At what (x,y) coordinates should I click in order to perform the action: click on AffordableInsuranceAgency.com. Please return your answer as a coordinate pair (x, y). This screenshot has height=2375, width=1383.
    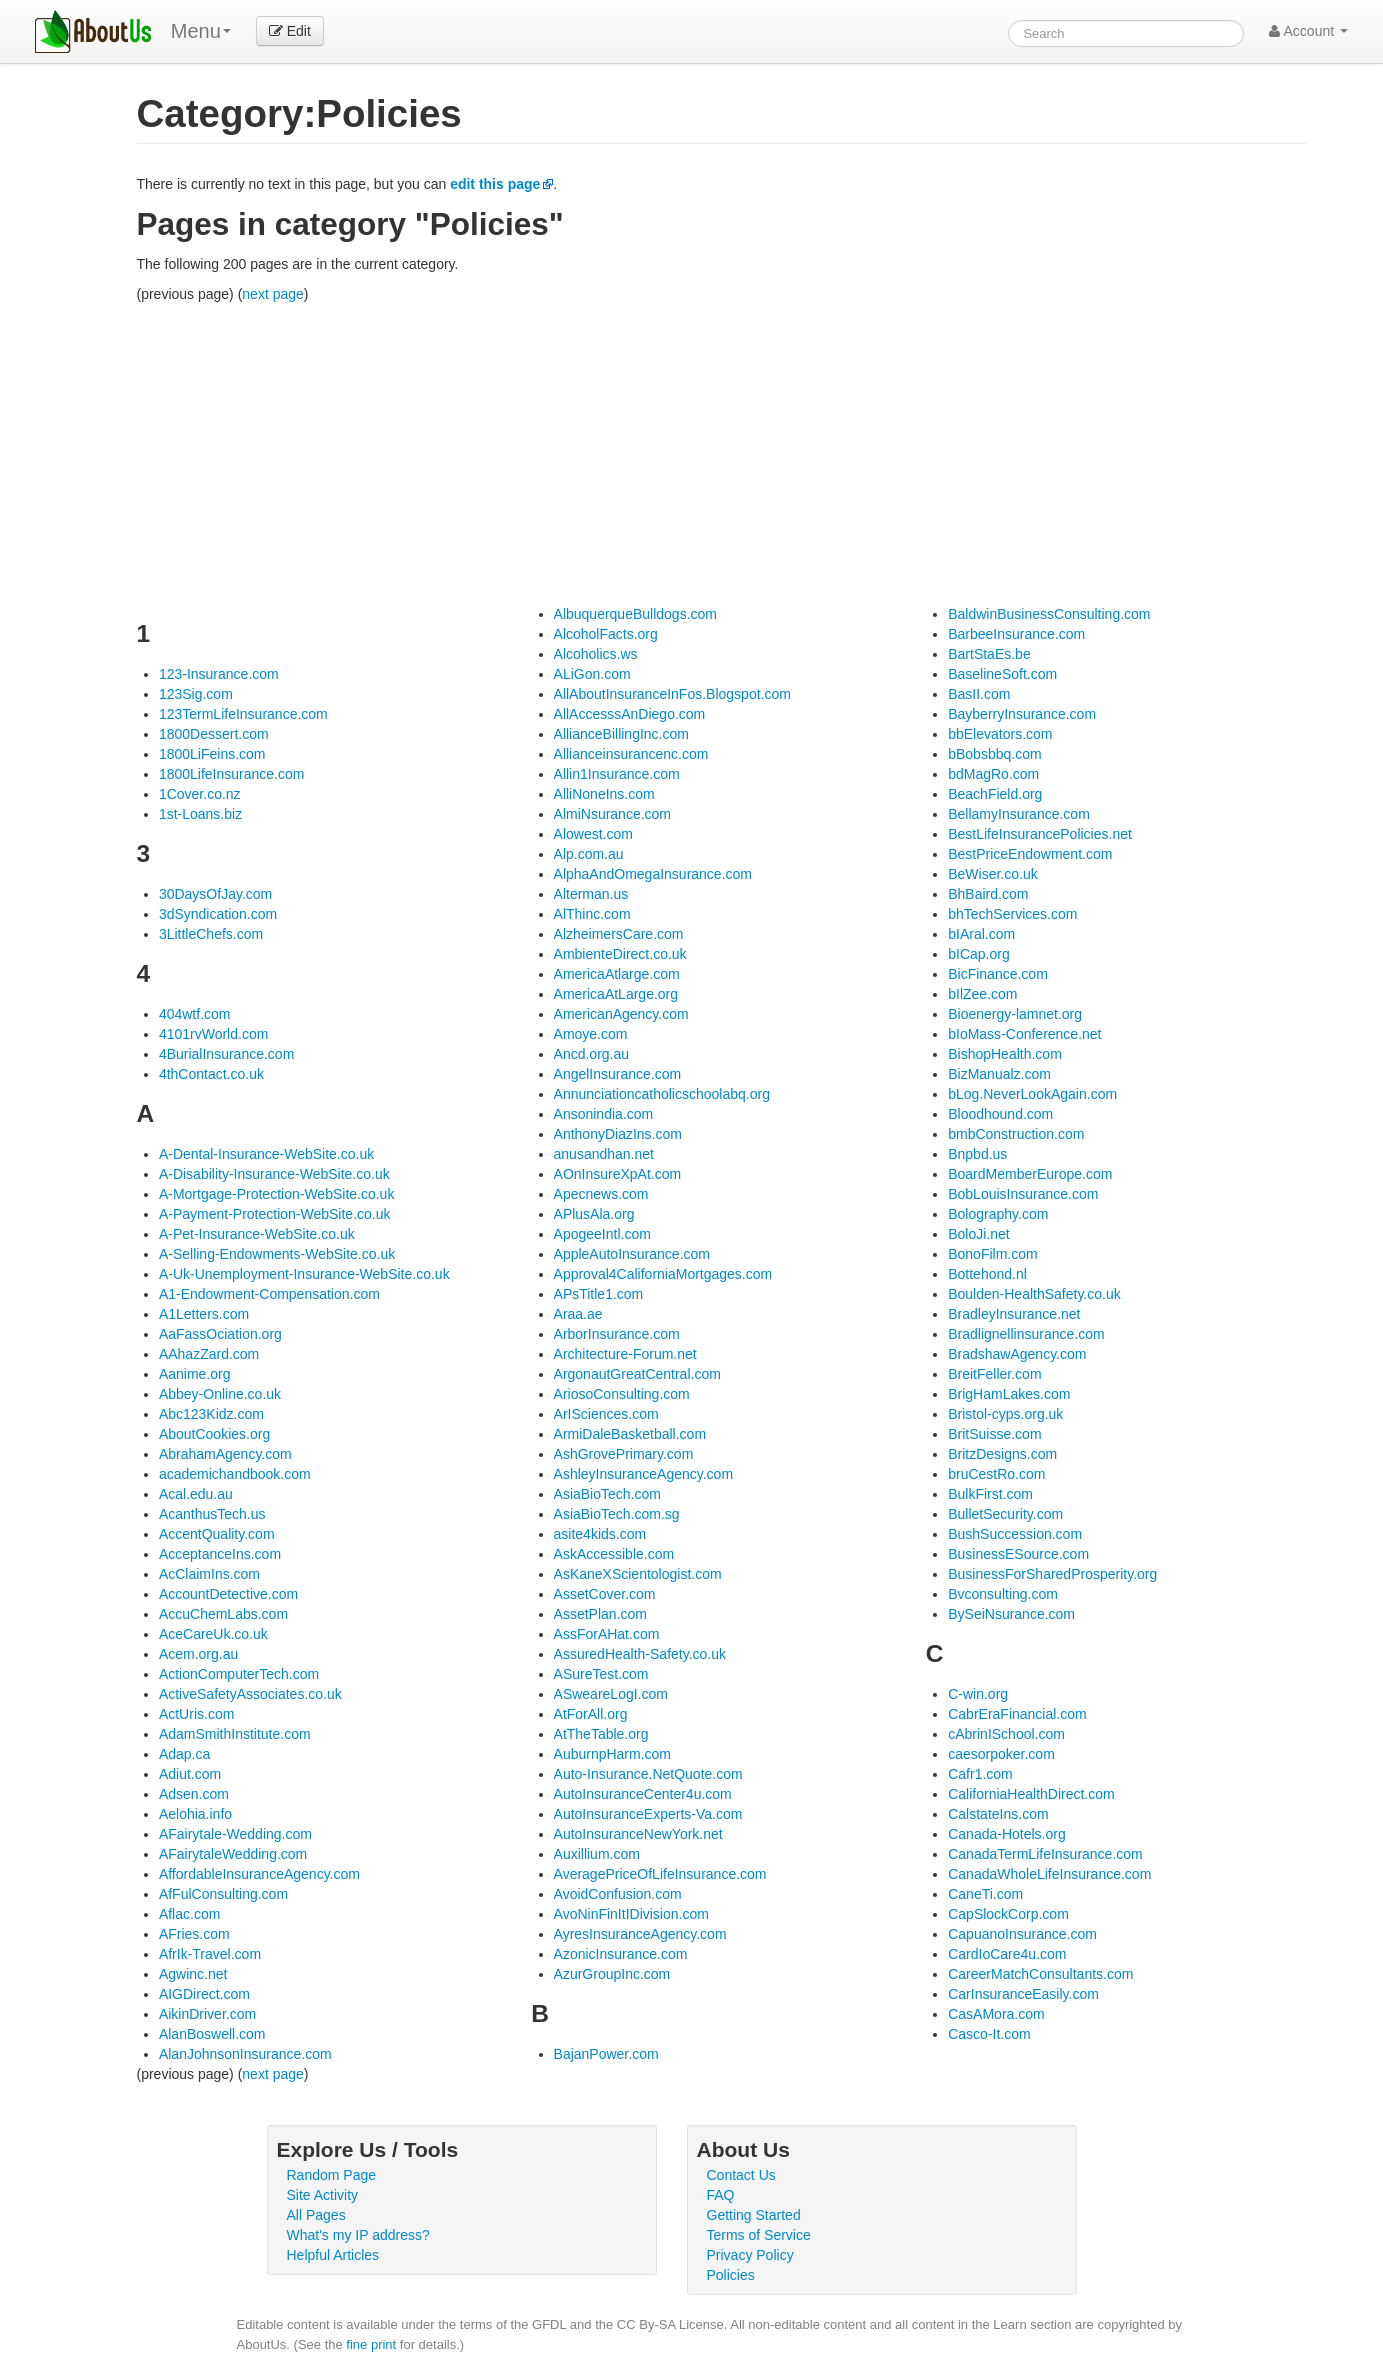
    Looking at the image, I should click on (259, 1874).